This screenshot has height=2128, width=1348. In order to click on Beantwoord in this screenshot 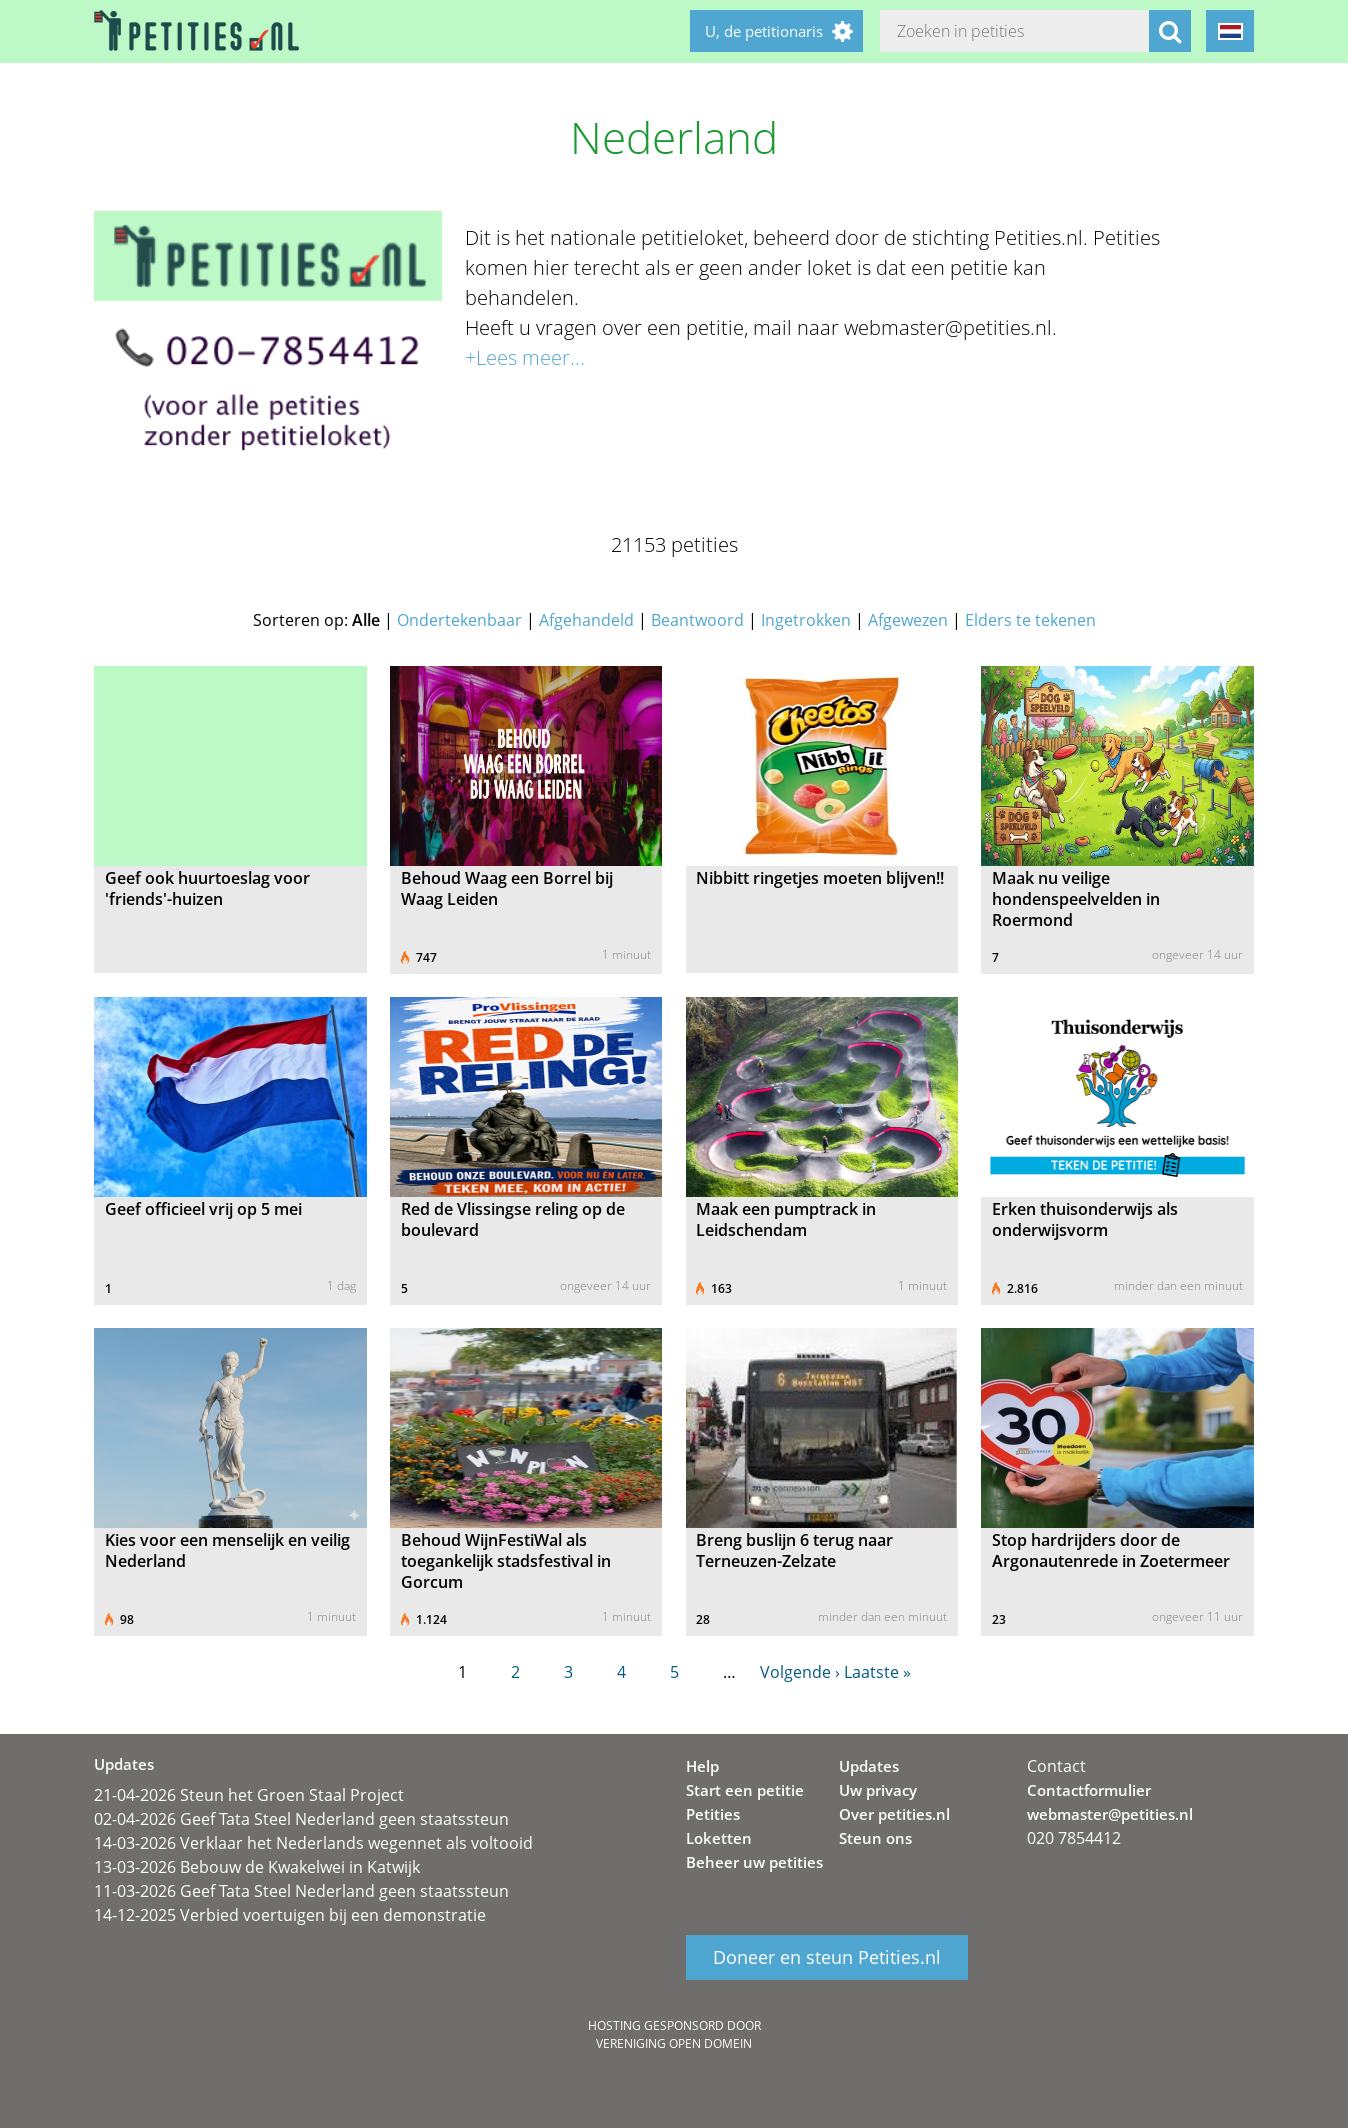, I will do `click(697, 620)`.